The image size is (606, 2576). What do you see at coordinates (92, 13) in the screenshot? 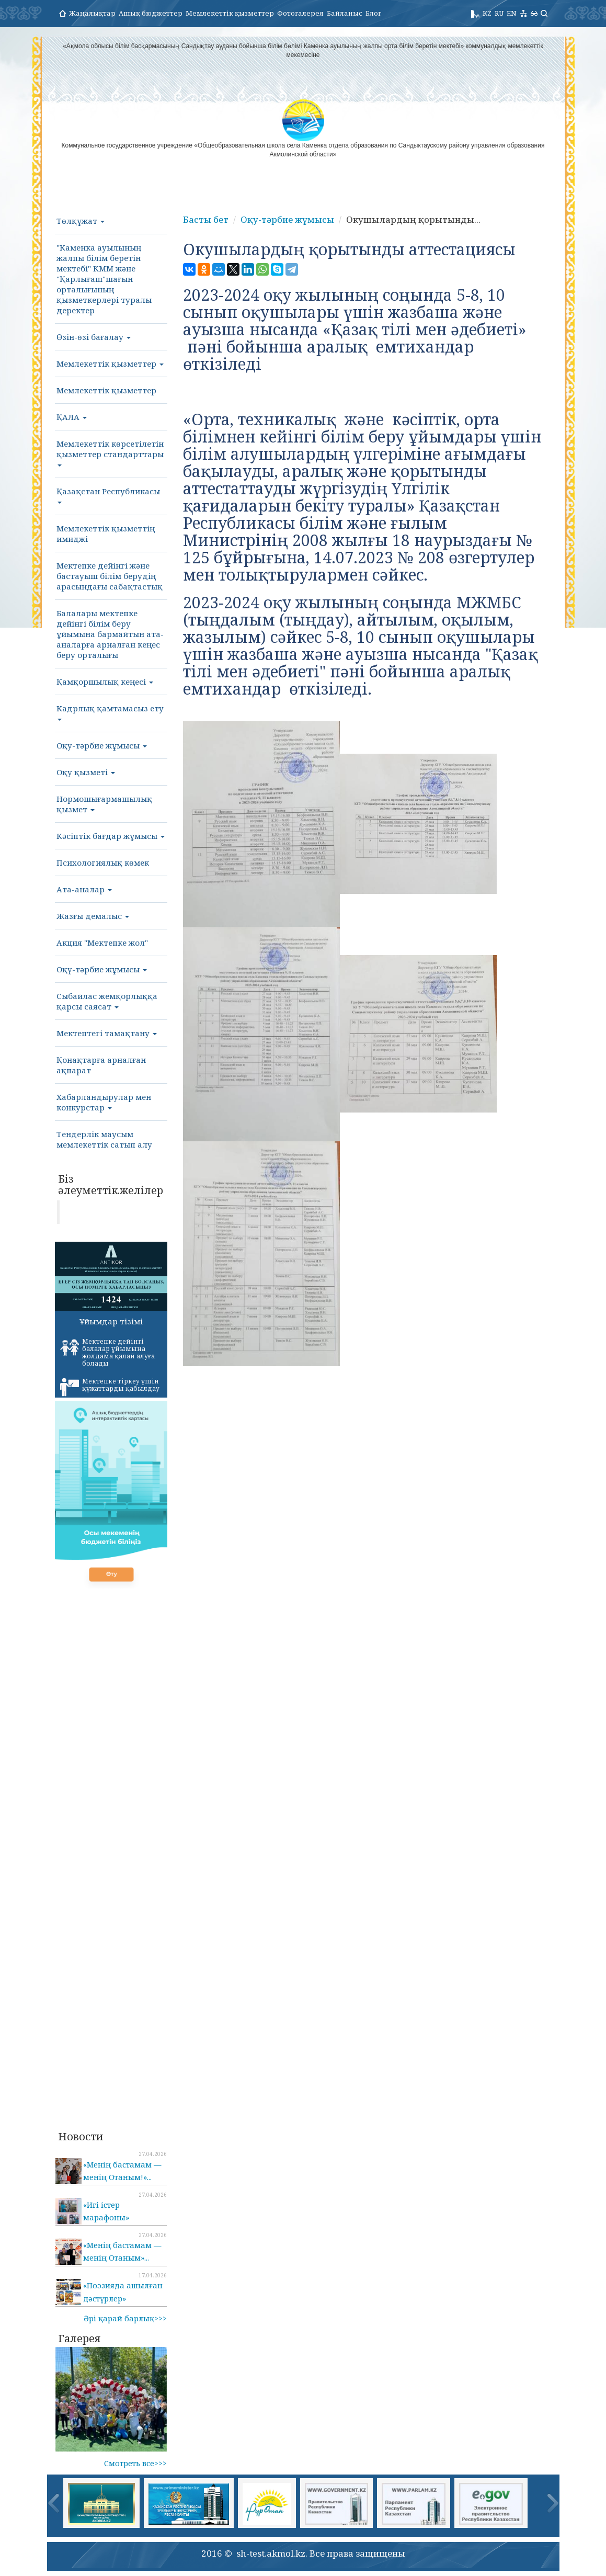
I see `Жаңалықтар` at bounding box center [92, 13].